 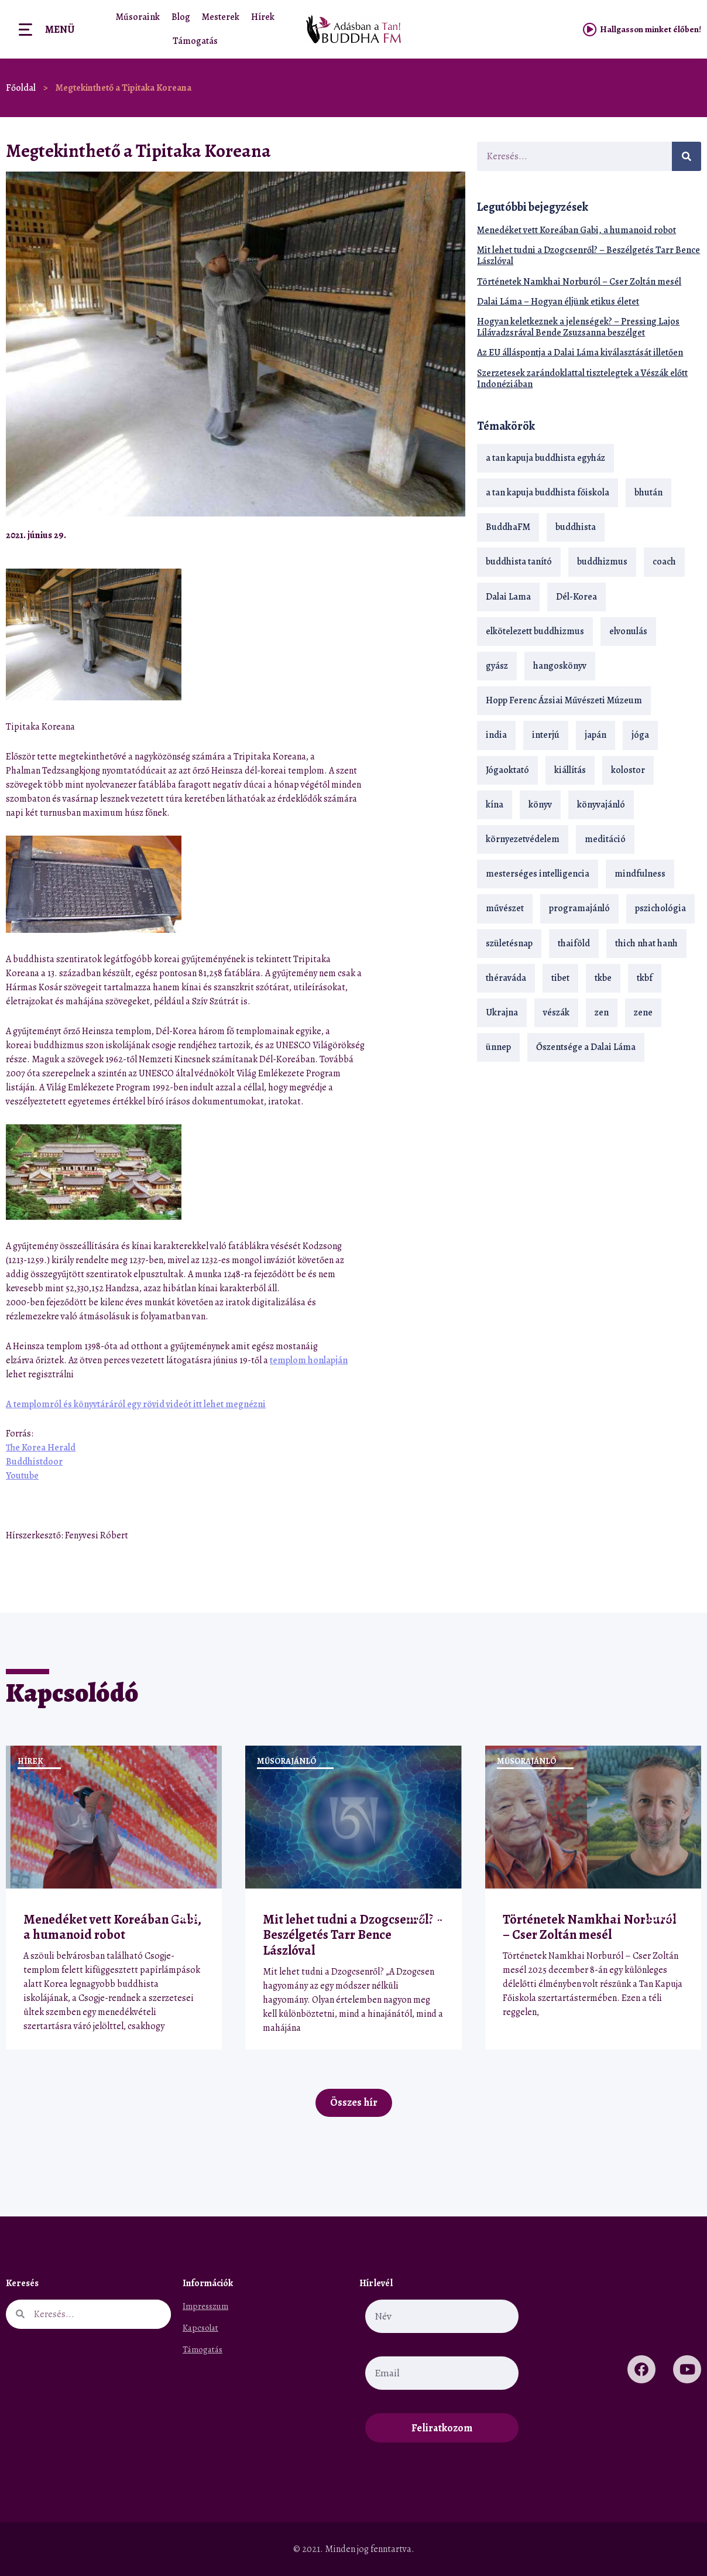 I want to click on BuddhaFM [BuddhaFM (121 elem)], so click(x=508, y=527).